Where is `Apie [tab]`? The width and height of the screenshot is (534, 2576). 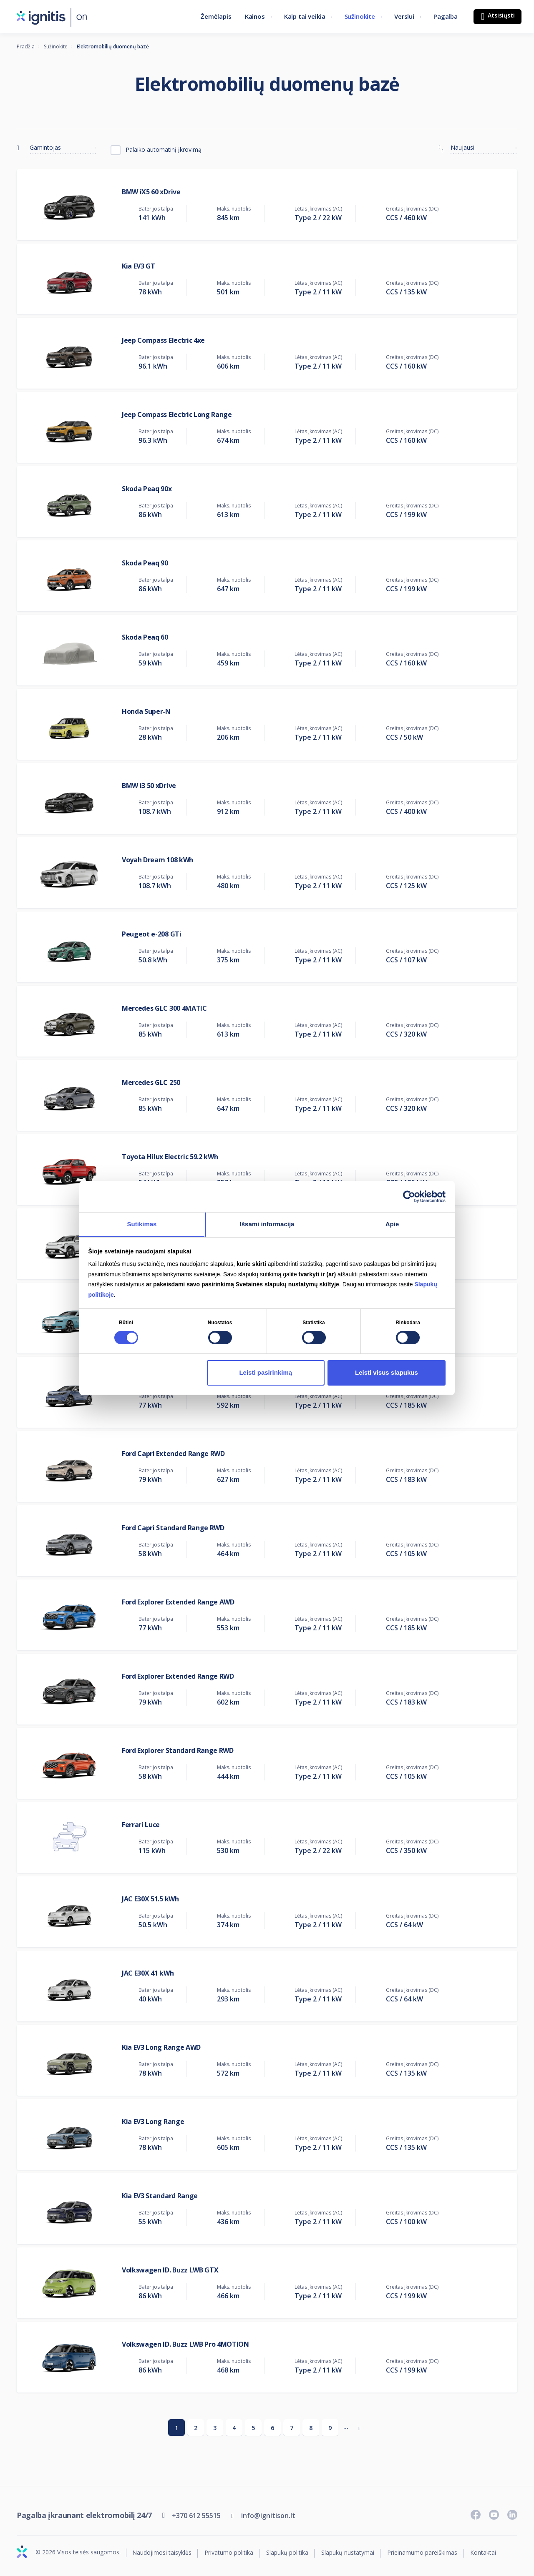
Apie [tab] is located at coordinates (392, 1224).